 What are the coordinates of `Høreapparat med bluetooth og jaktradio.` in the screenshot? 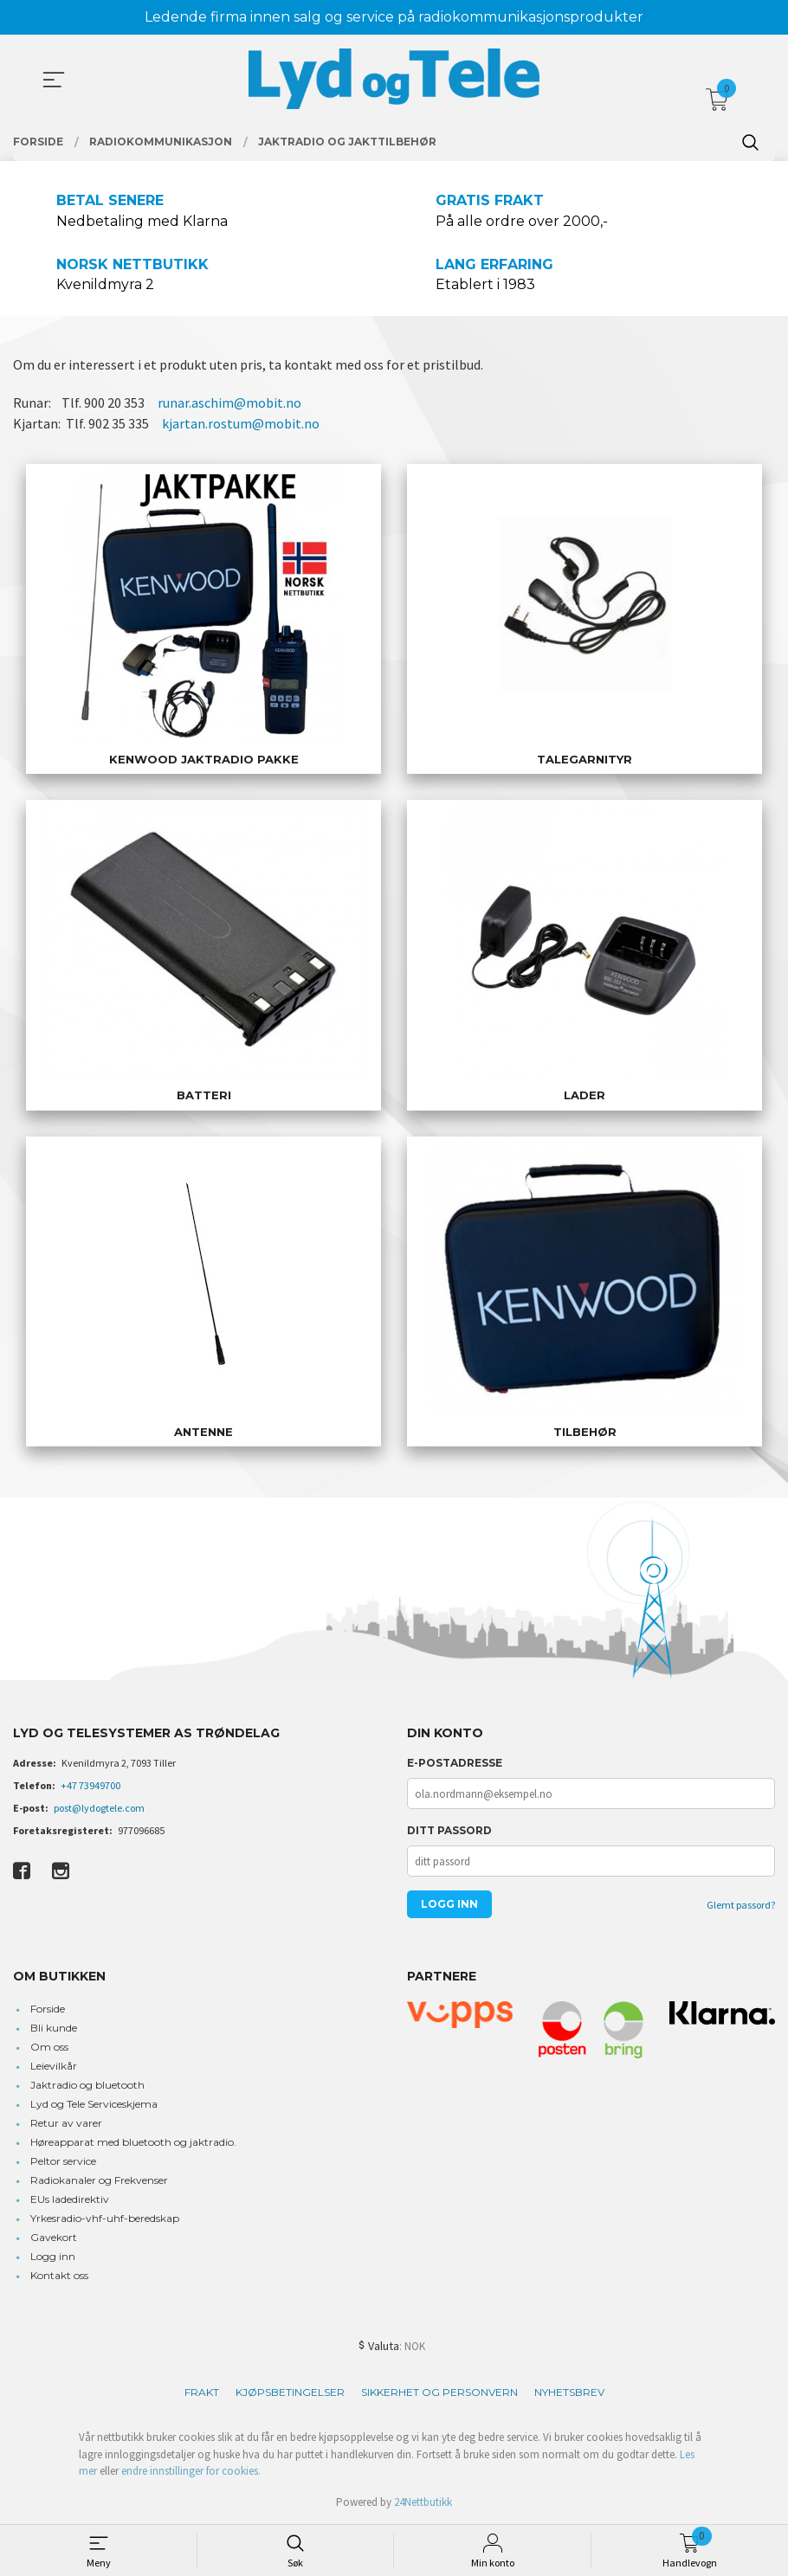 It's located at (133, 2141).